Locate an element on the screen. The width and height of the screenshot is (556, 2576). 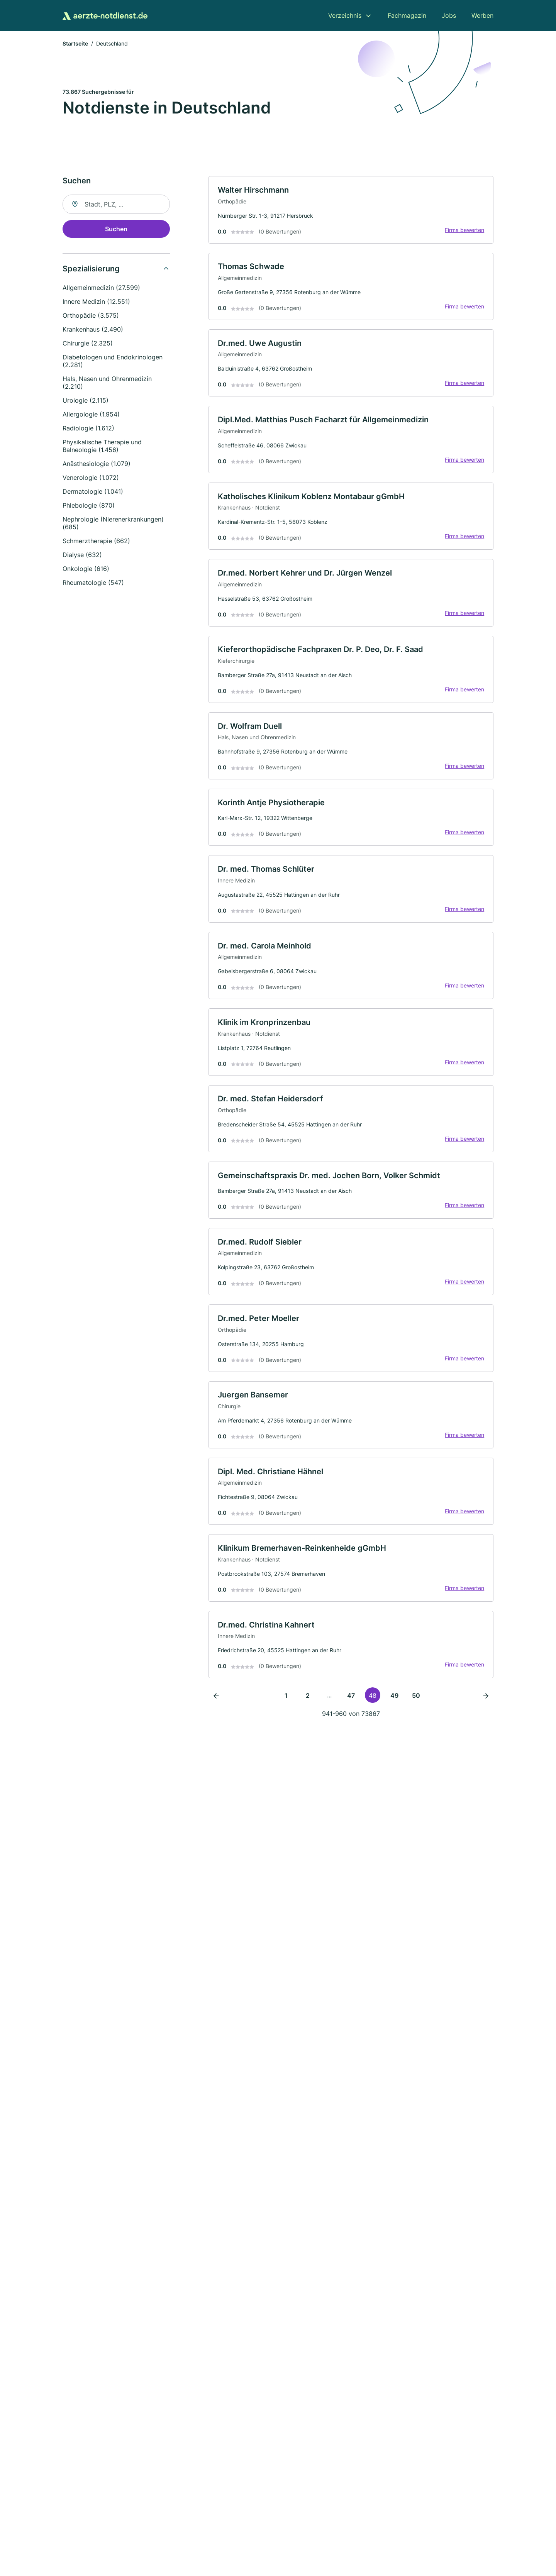
[link] is located at coordinates (350, 211).